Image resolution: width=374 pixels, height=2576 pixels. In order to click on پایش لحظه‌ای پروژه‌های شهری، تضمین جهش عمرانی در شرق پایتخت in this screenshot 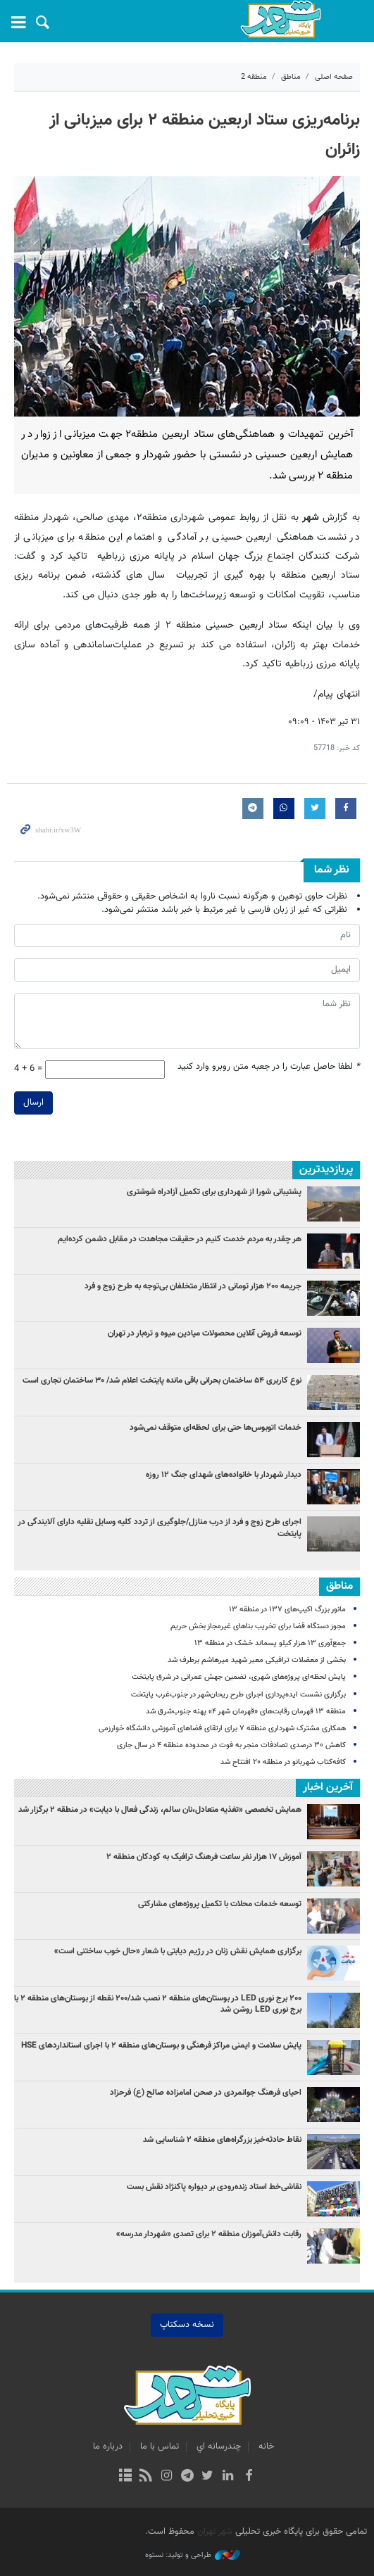, I will do `click(239, 1677)`.